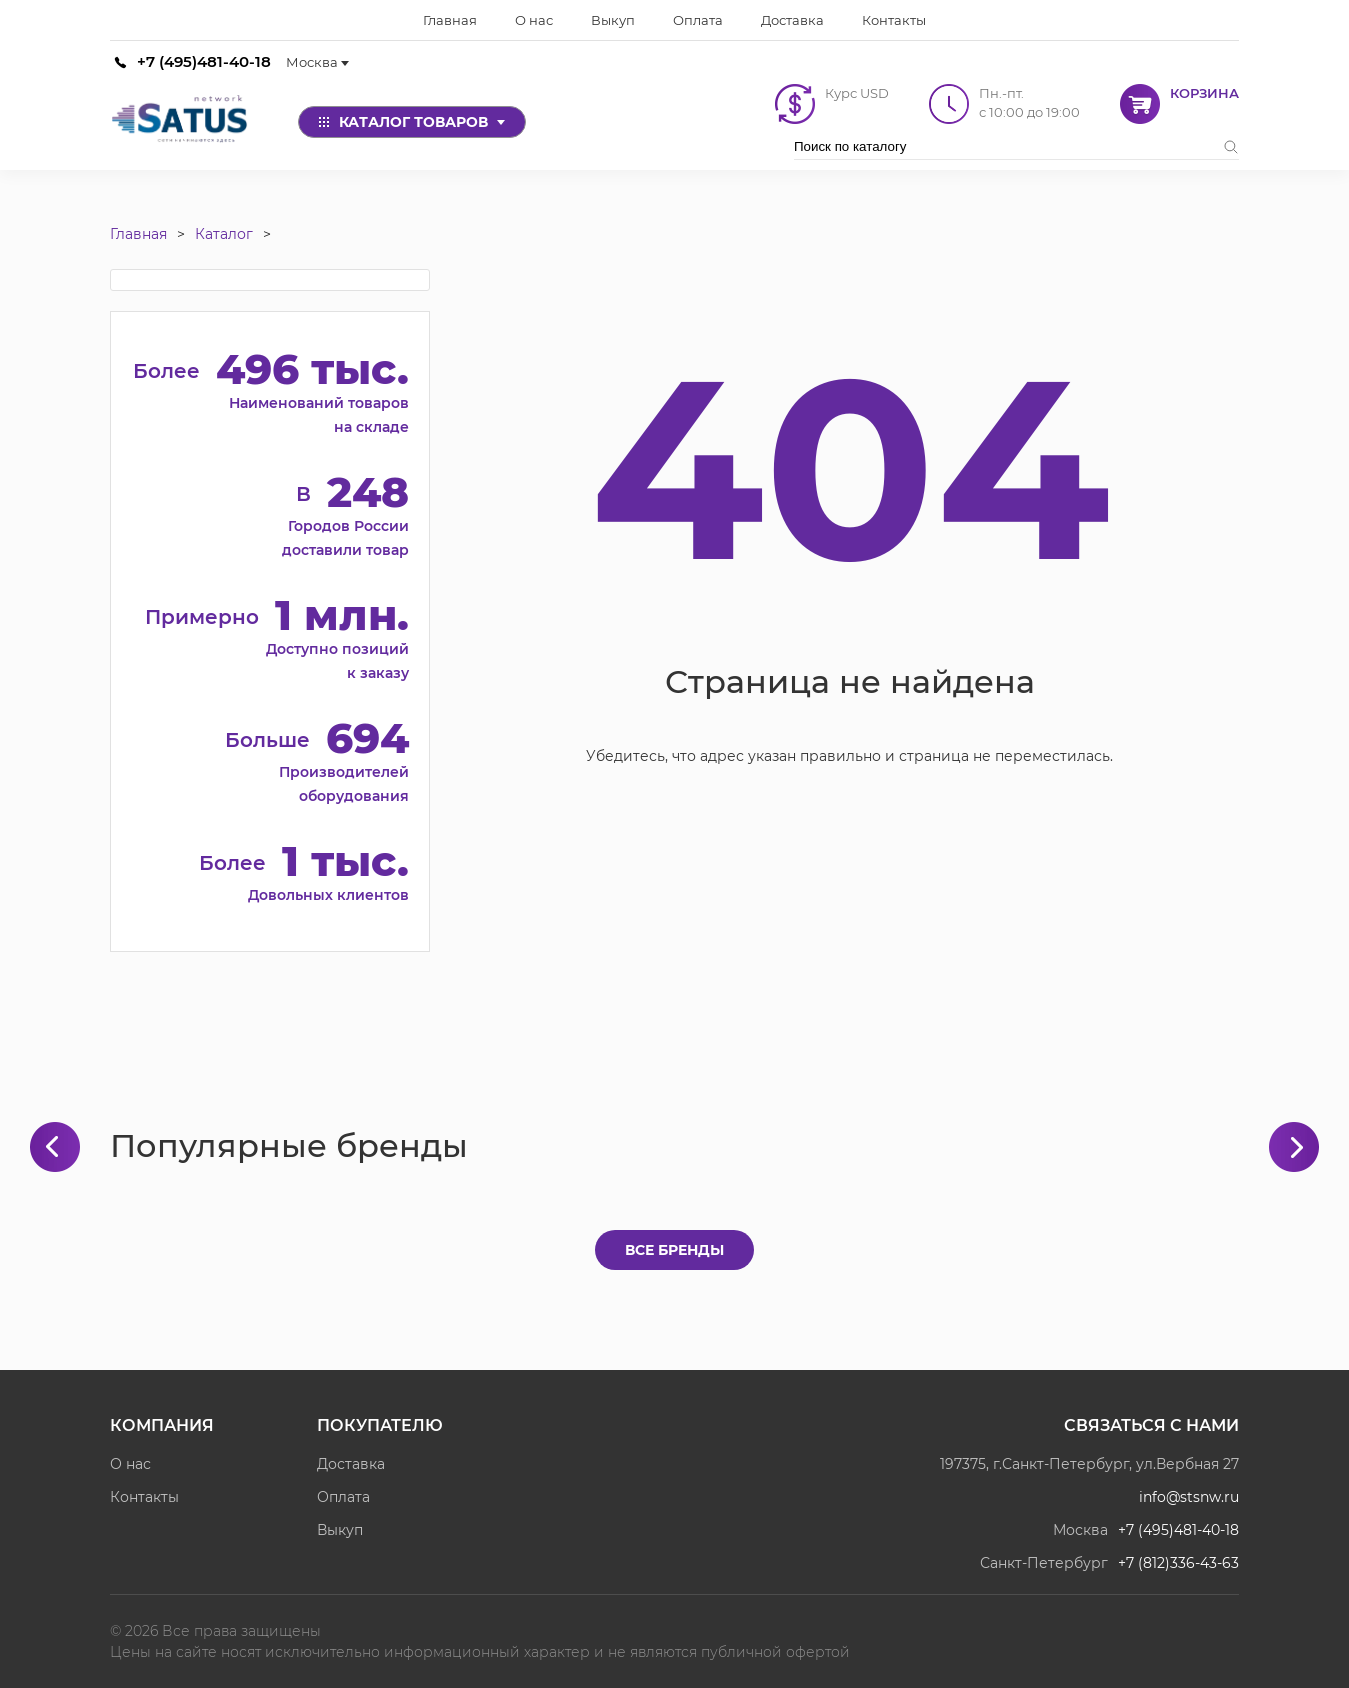 The image size is (1349, 1688). Describe the element at coordinates (340, 1530) in the screenshot. I see `Выкуп` at that location.